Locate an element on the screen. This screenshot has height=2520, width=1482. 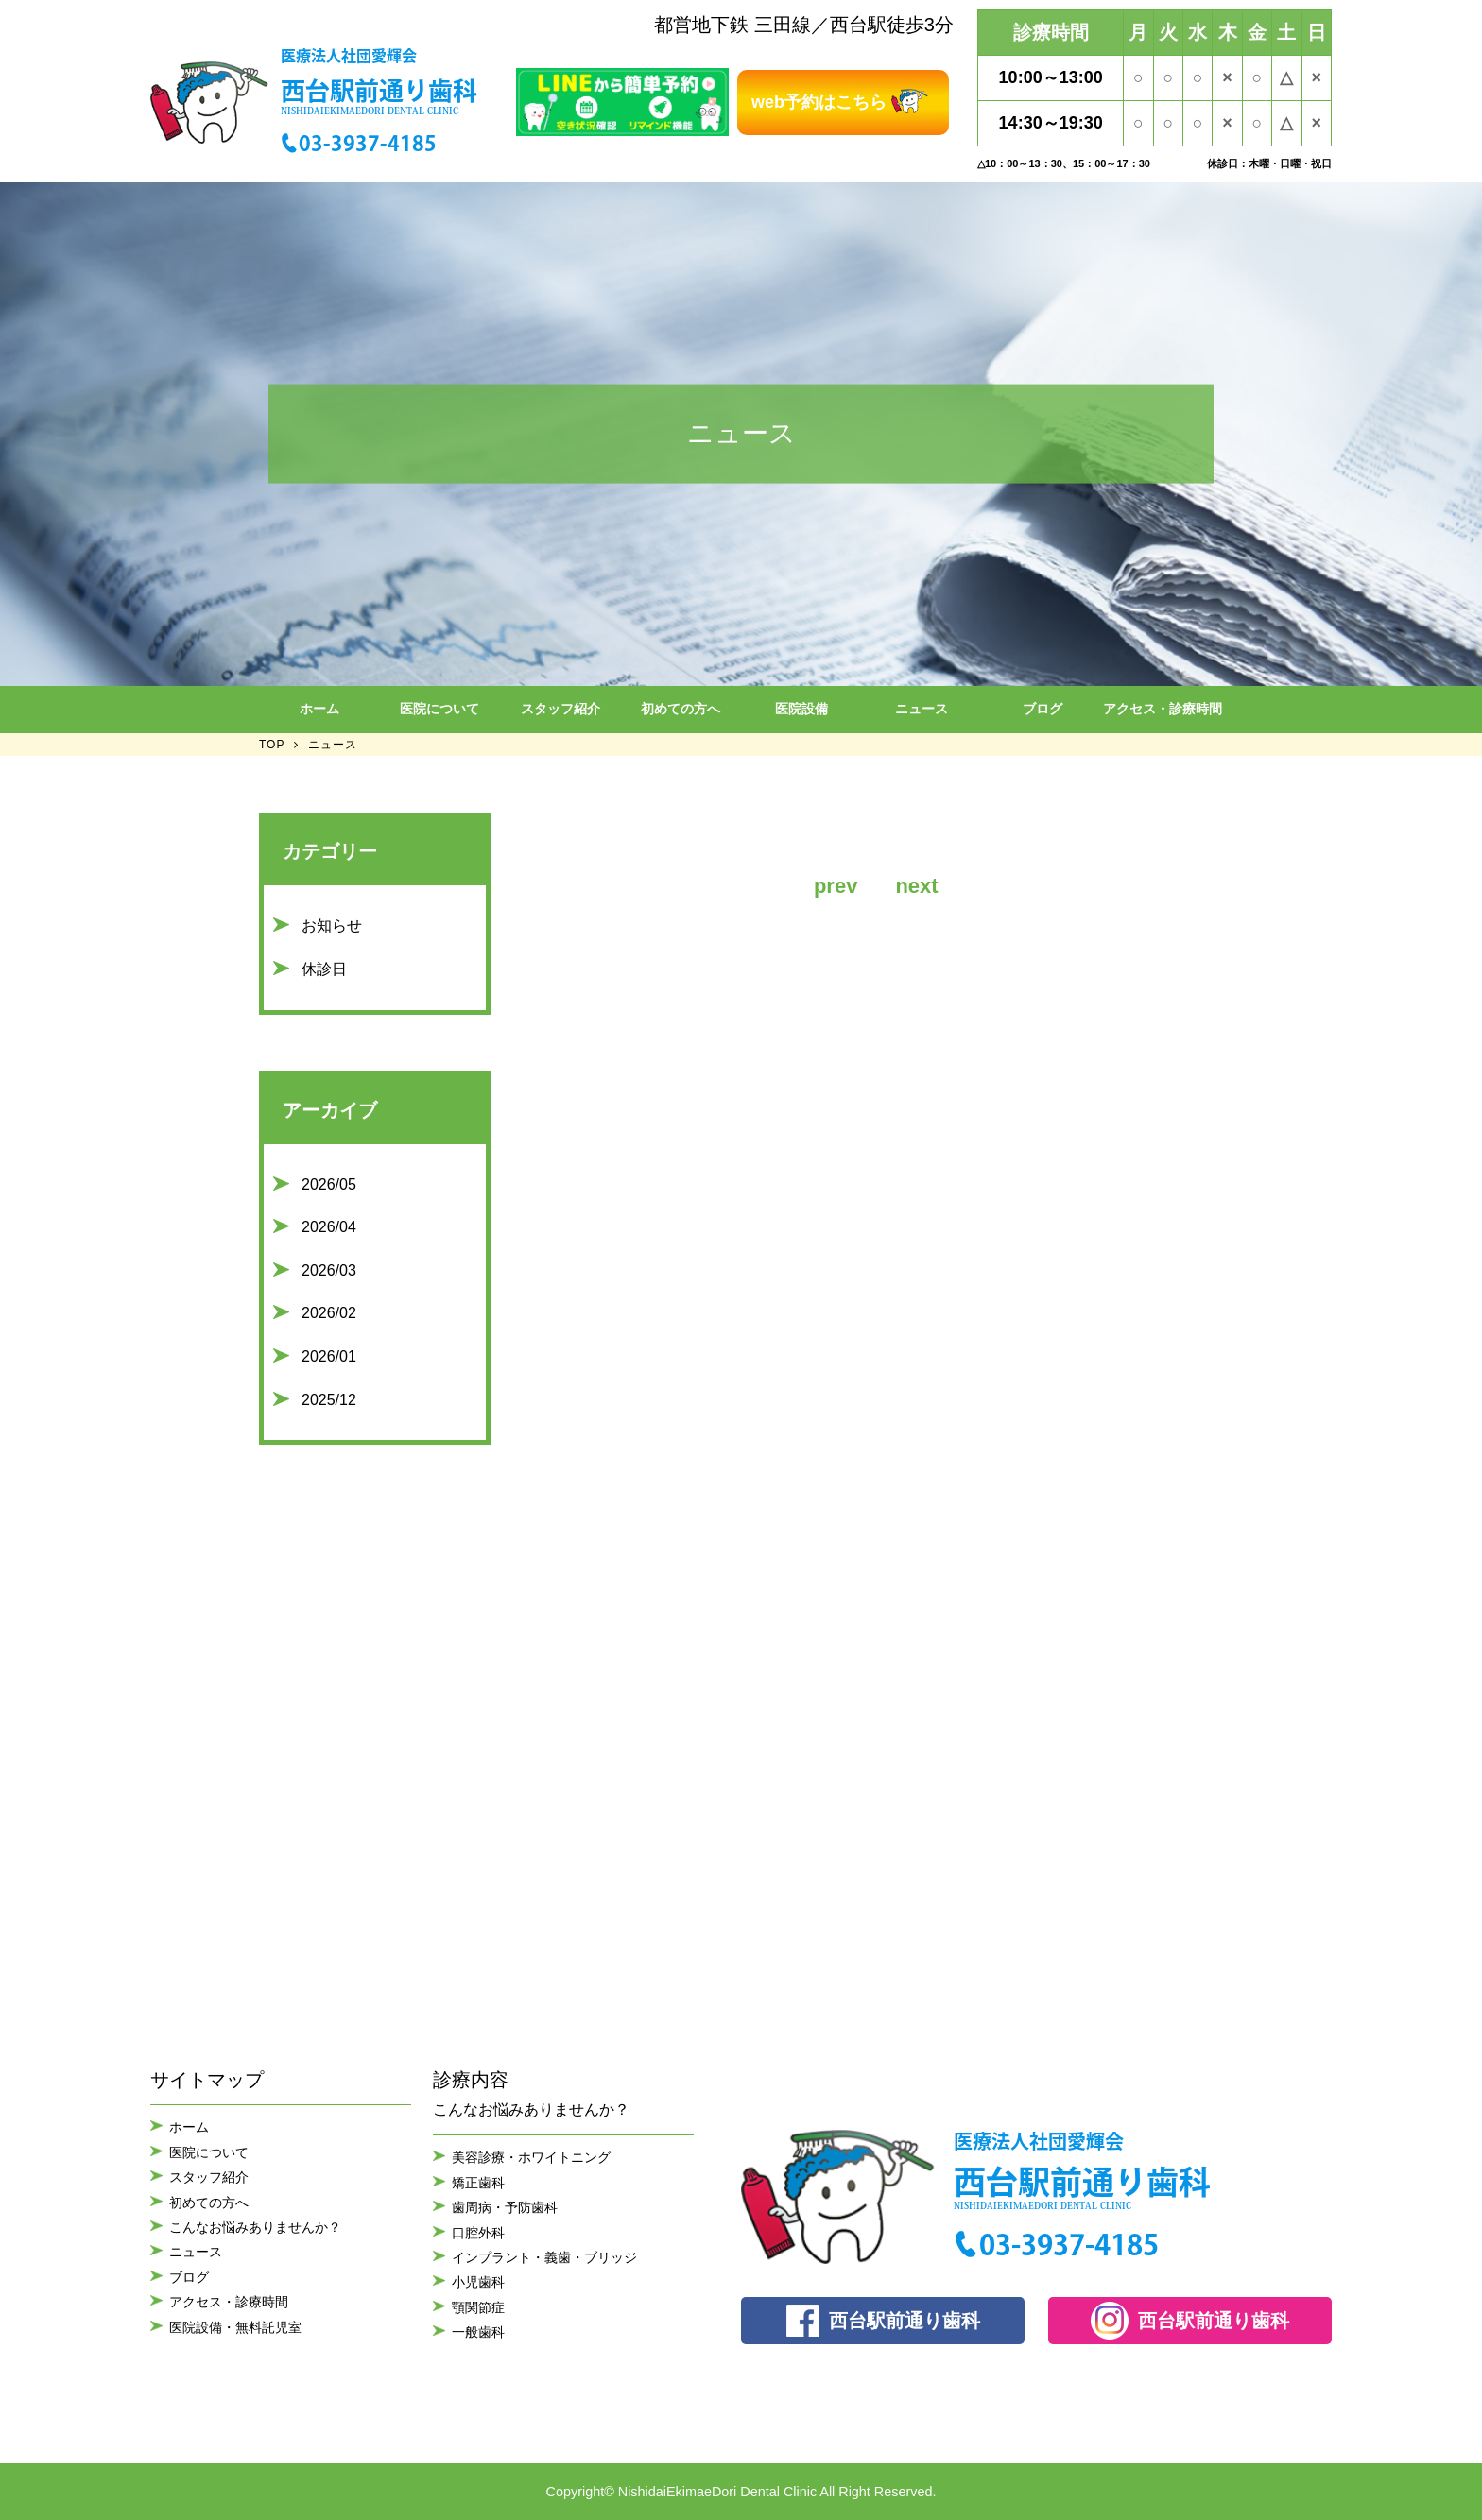
2026/02 is located at coordinates (329, 1313).